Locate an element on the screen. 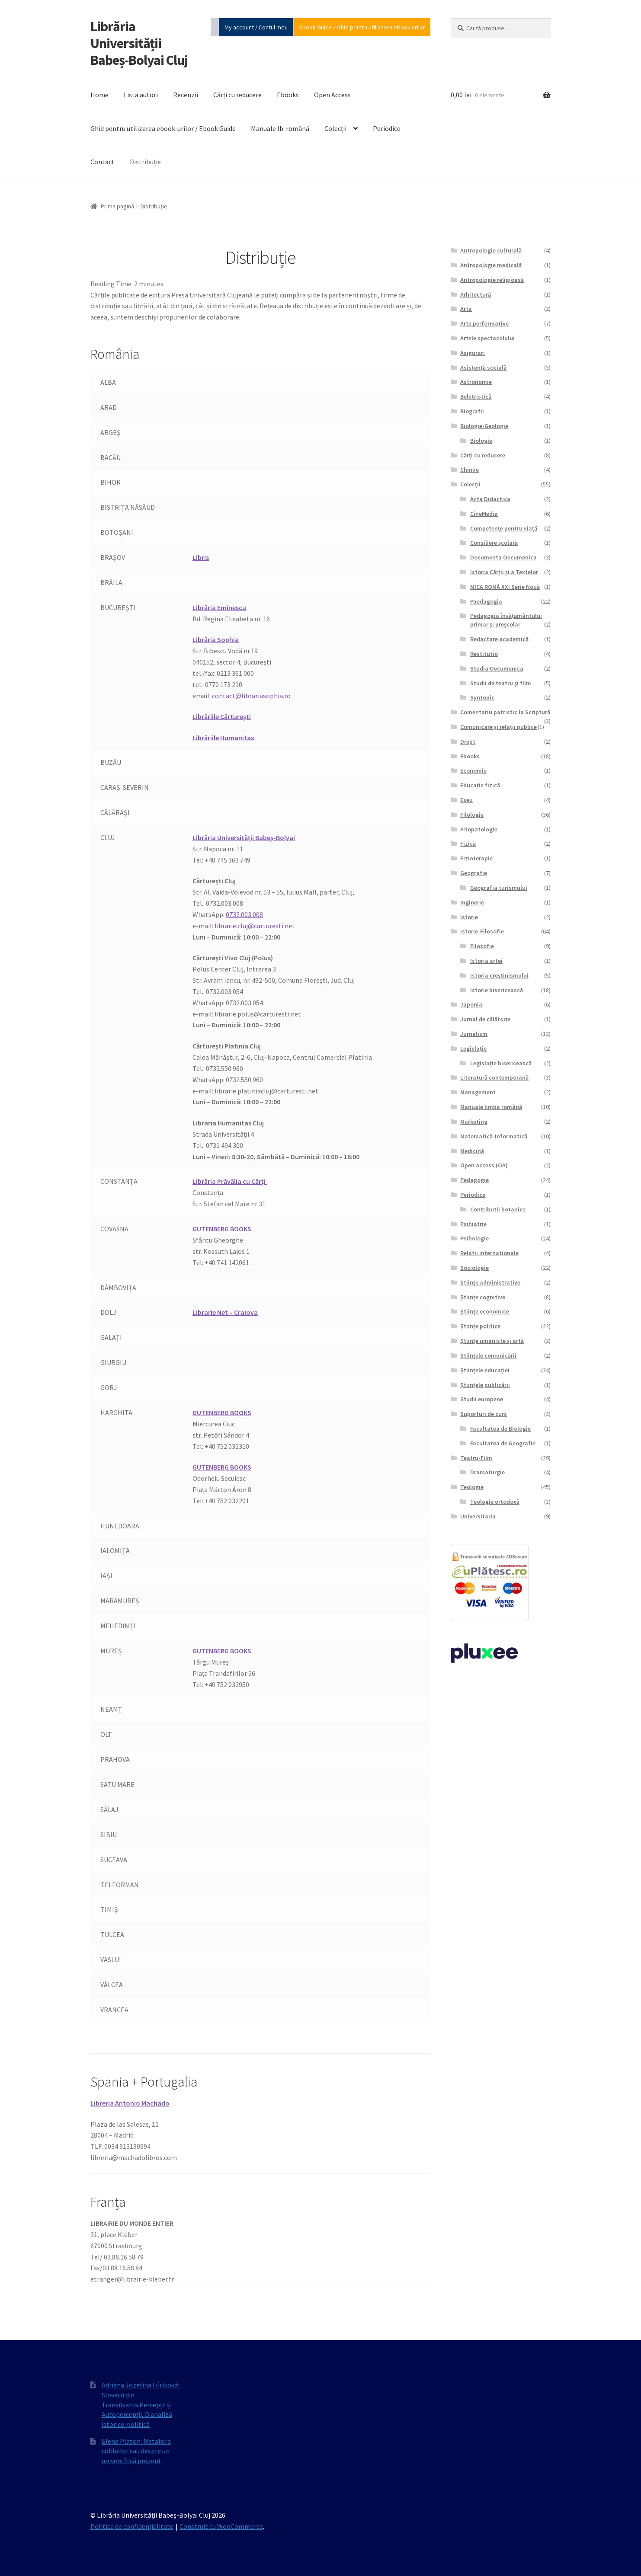 This screenshot has height=2576, width=641. Colecții is located at coordinates (335, 128).